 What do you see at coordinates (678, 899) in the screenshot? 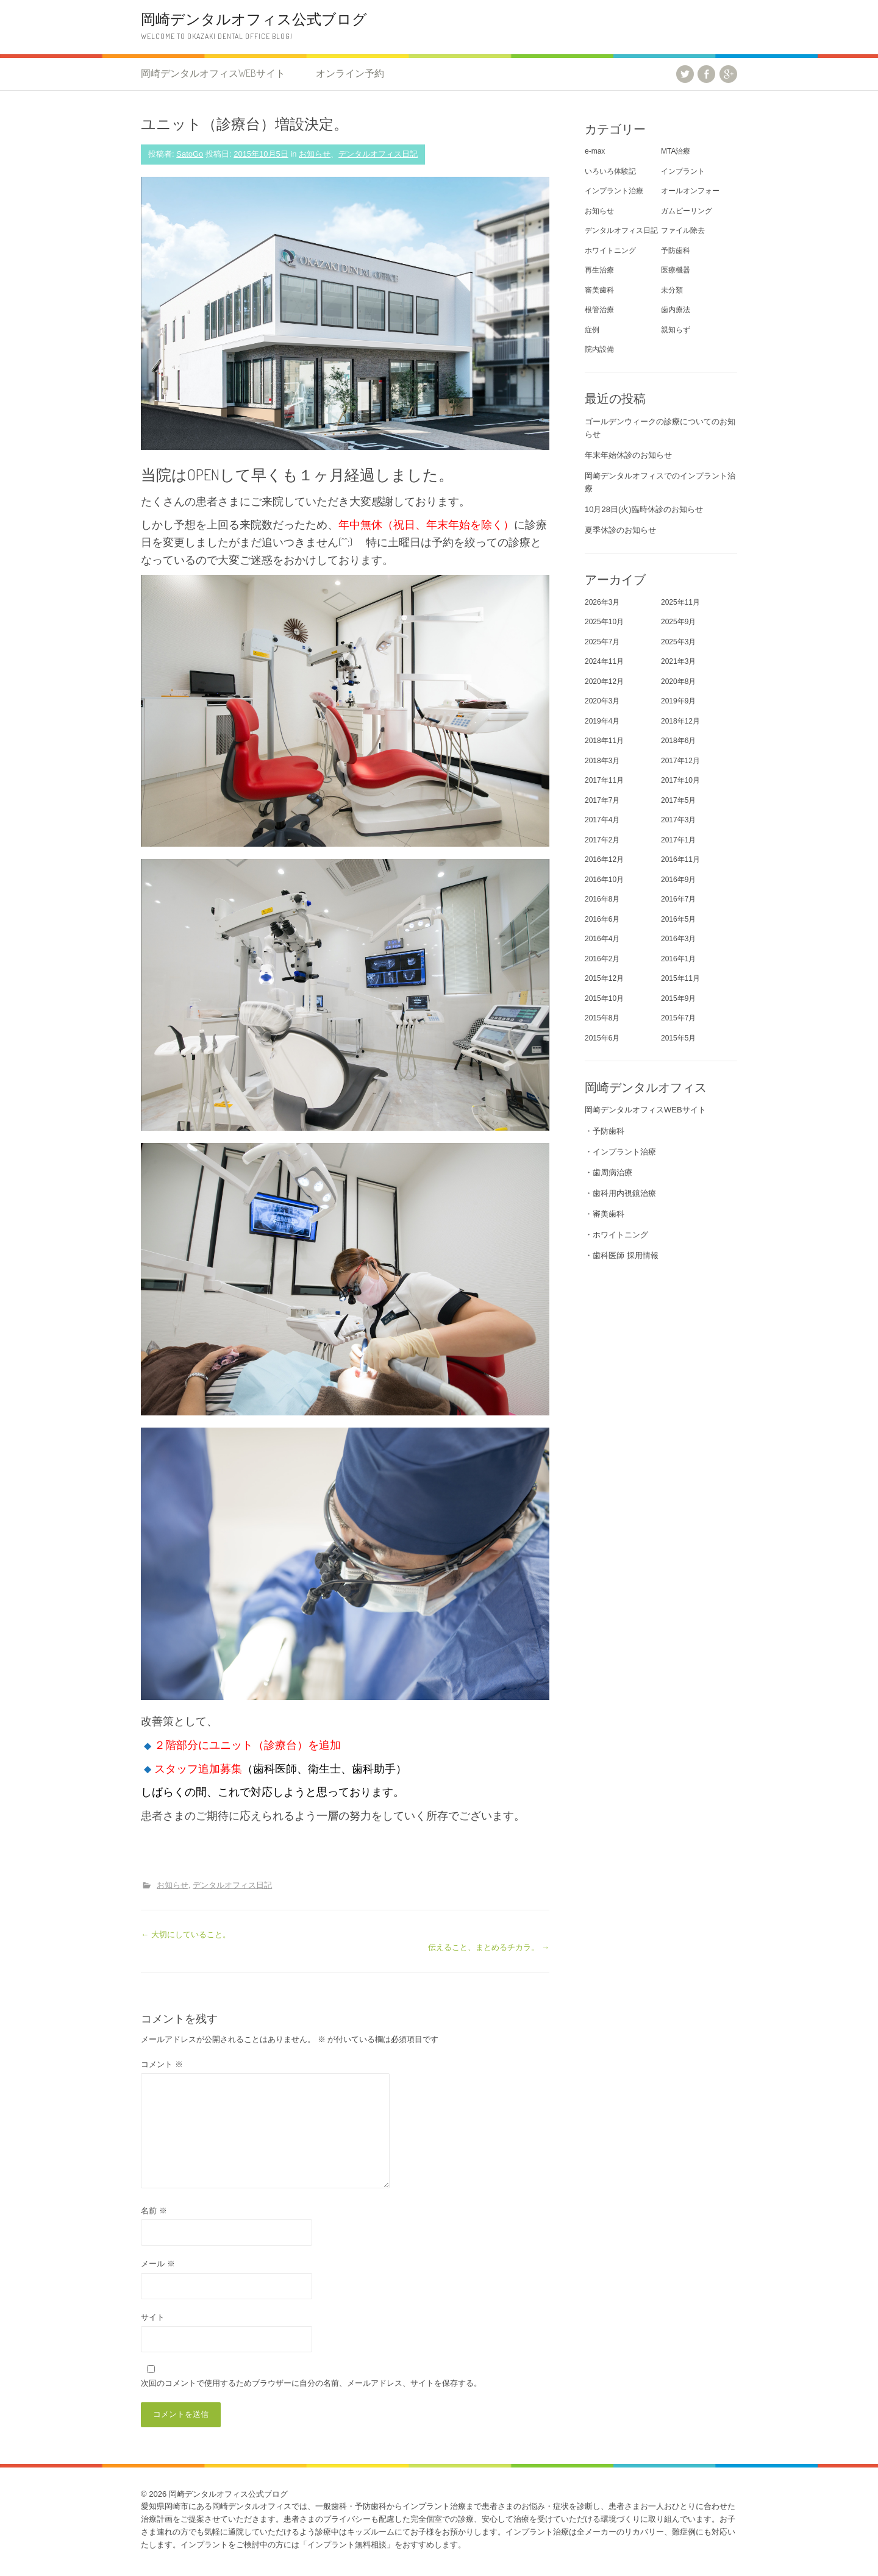
I see `2016年7月` at bounding box center [678, 899].